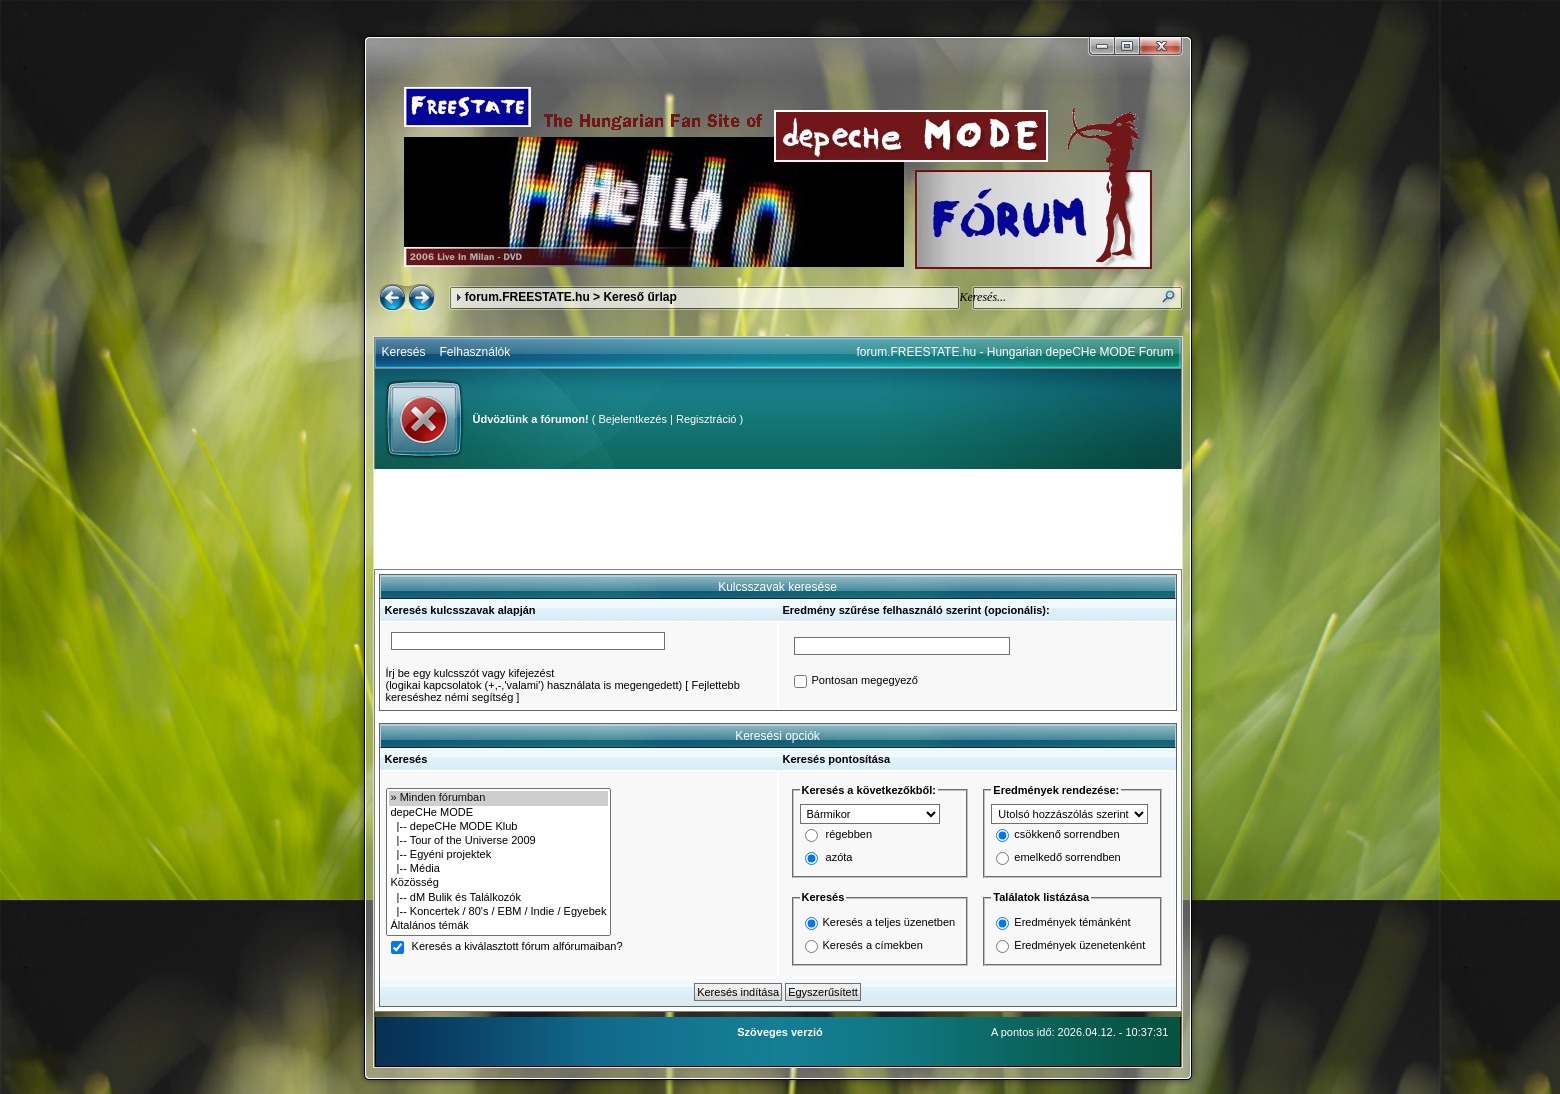 This screenshot has height=1094, width=1560. Describe the element at coordinates (534, 679) in the screenshot. I see `Írj be egy kulcsszót vagy kifejezést(logikai kapcsolatok (+,-,'valami') használata is megengedett)` at that location.